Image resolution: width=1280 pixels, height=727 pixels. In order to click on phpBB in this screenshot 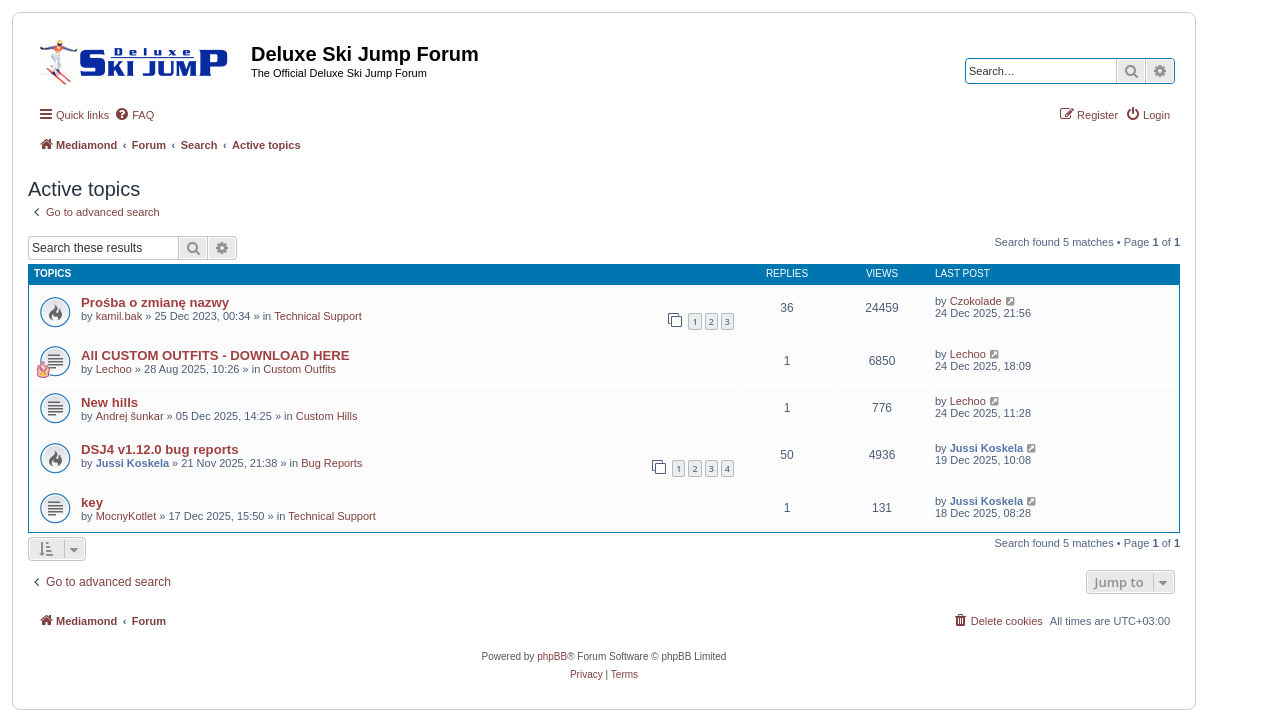, I will do `click(552, 656)`.